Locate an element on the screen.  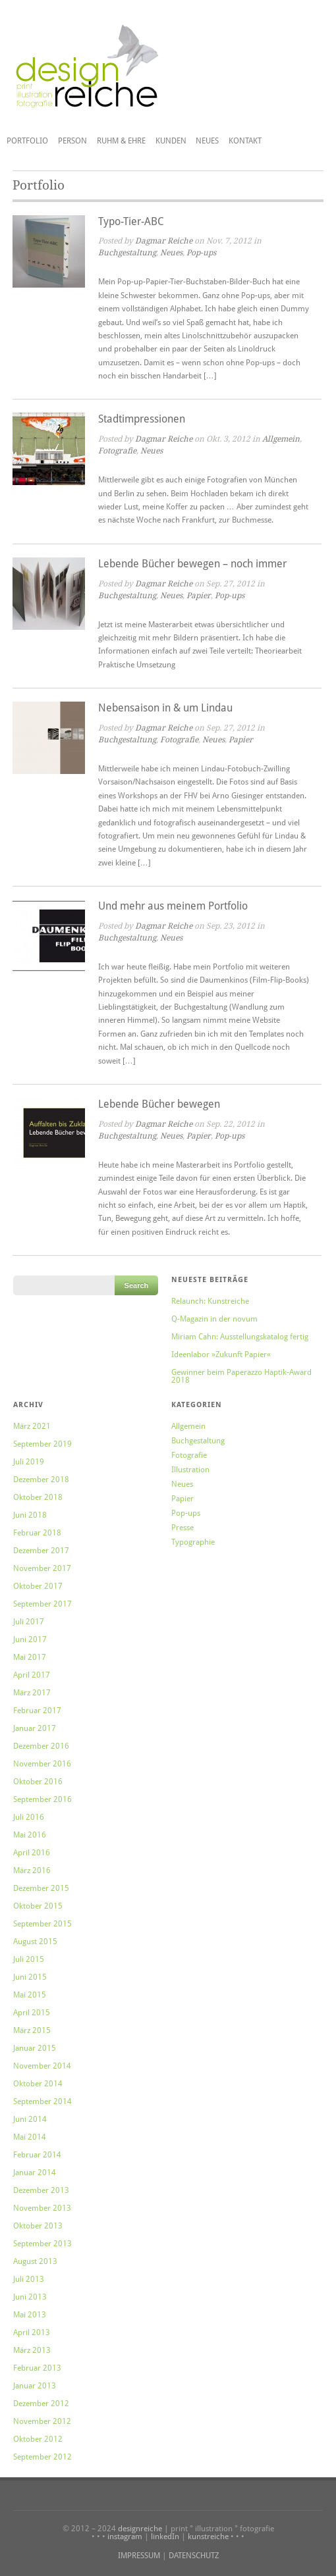
Nebensaison in & um Lindau is located at coordinates (165, 708).